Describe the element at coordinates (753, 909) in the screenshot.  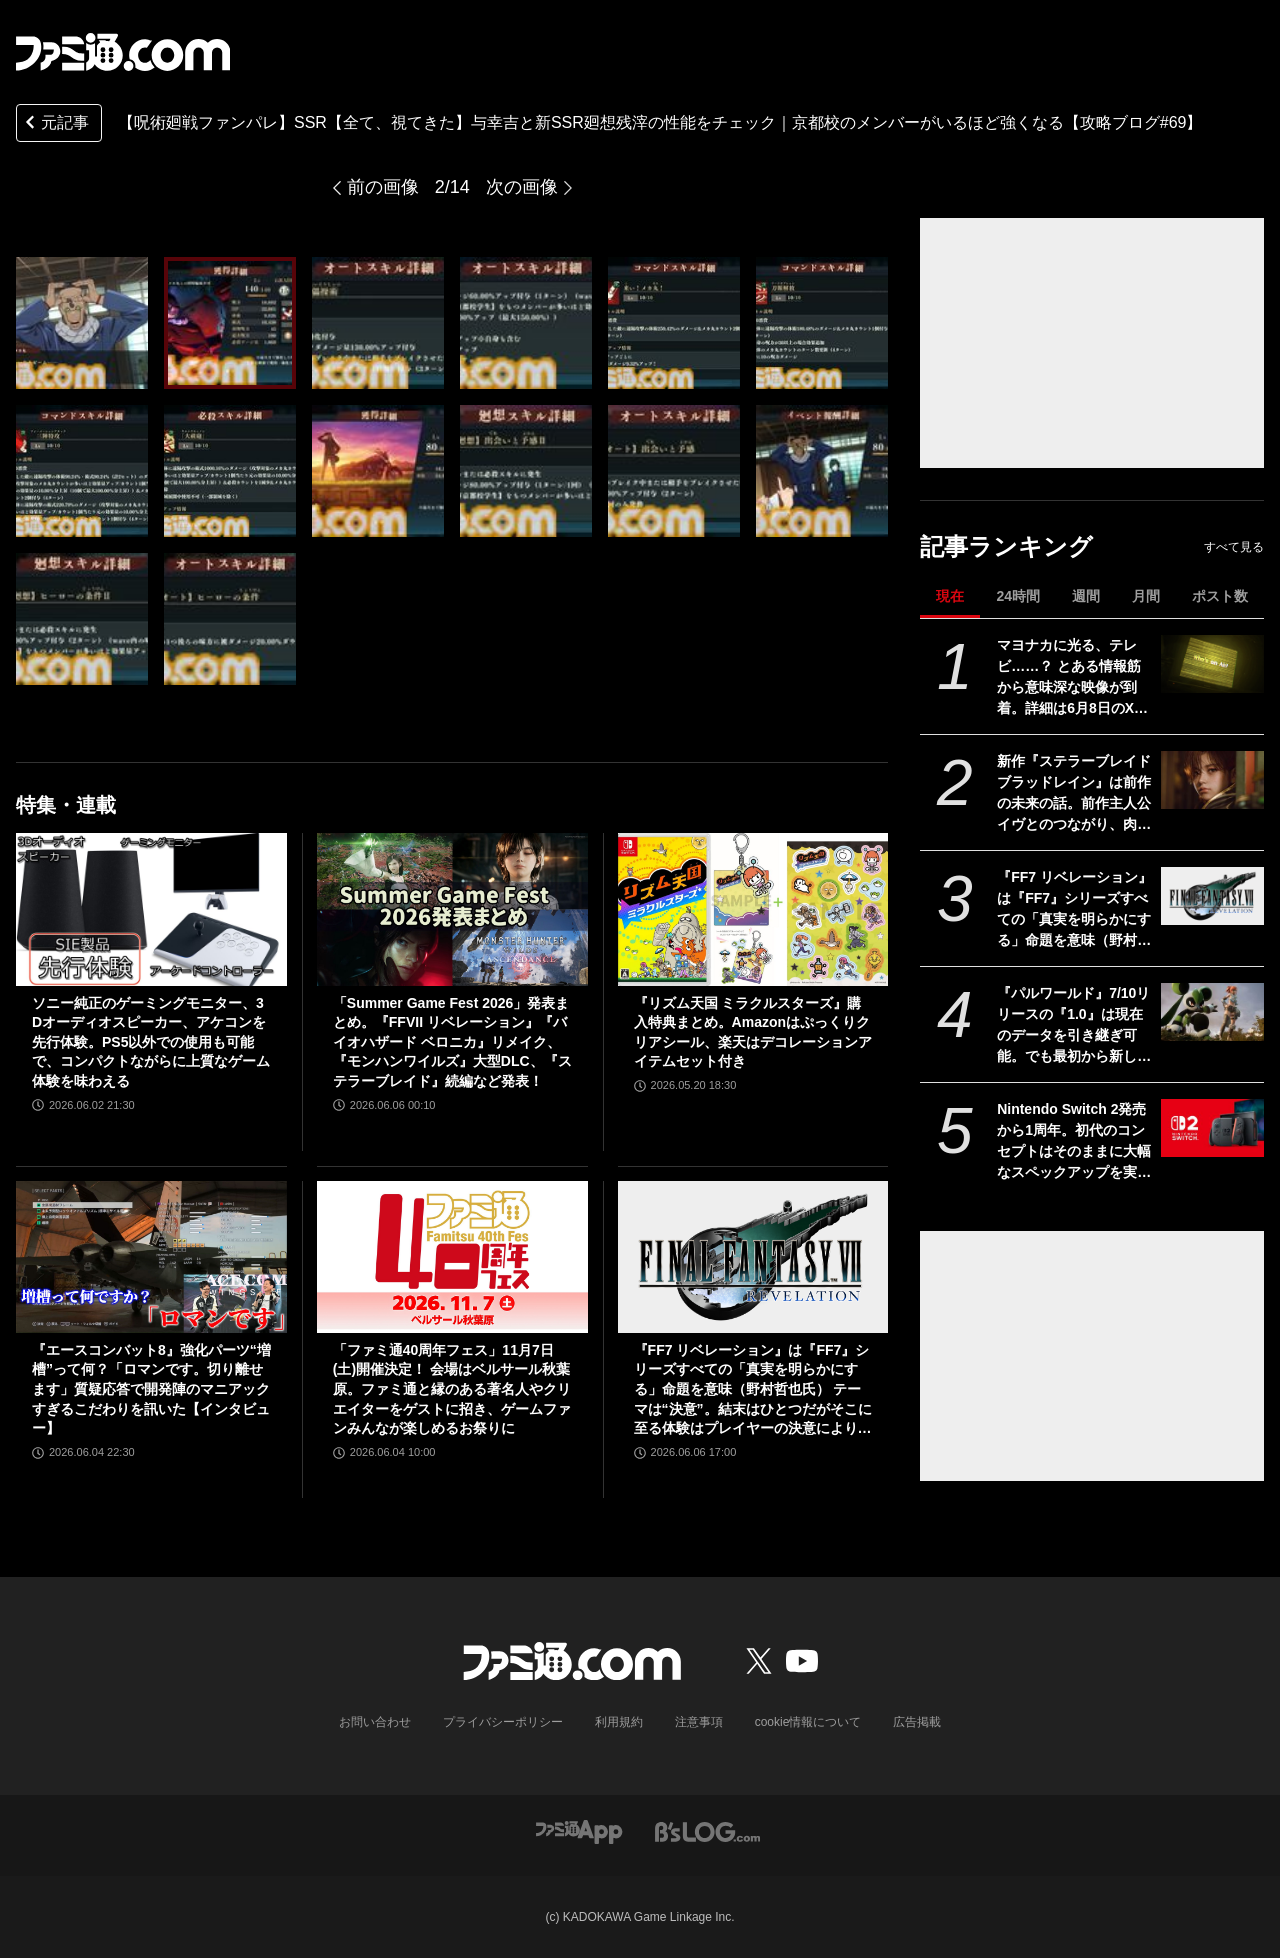
I see `[『リズム天国 ミラクルスターズ』購入特典まとめ。Amazonはぷっくりクリアシール、楽天はデコレーションアイテムセット付き]` at that location.